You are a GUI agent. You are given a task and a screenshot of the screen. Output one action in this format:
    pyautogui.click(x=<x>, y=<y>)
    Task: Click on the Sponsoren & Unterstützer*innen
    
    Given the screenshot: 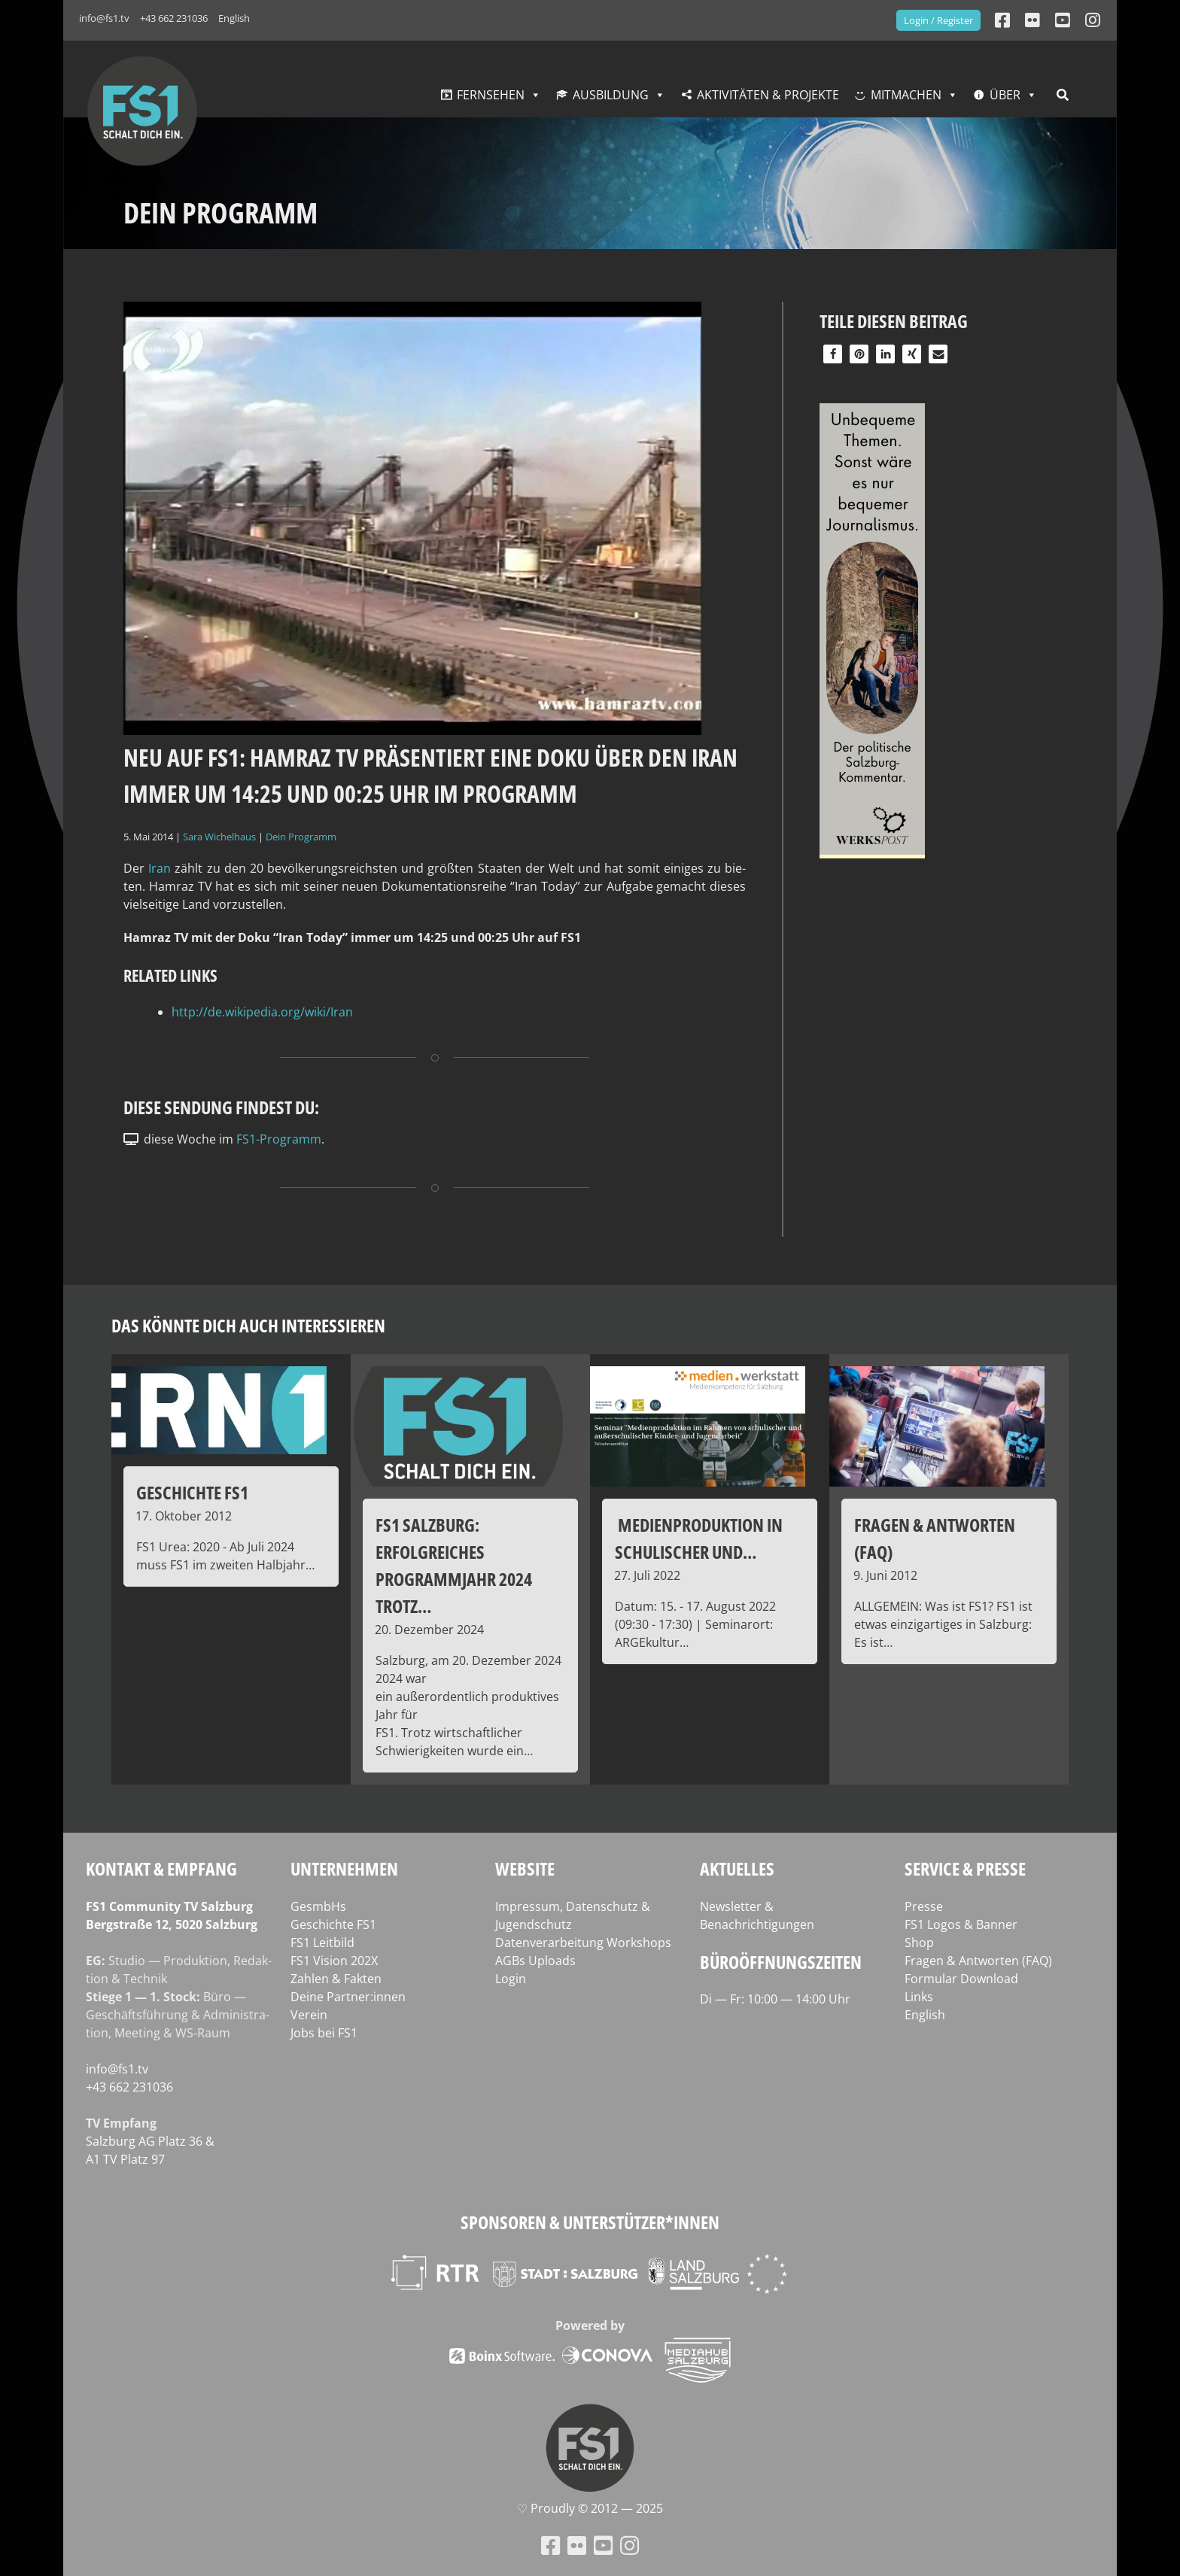 What is the action you would take?
    pyautogui.click(x=590, y=2222)
    